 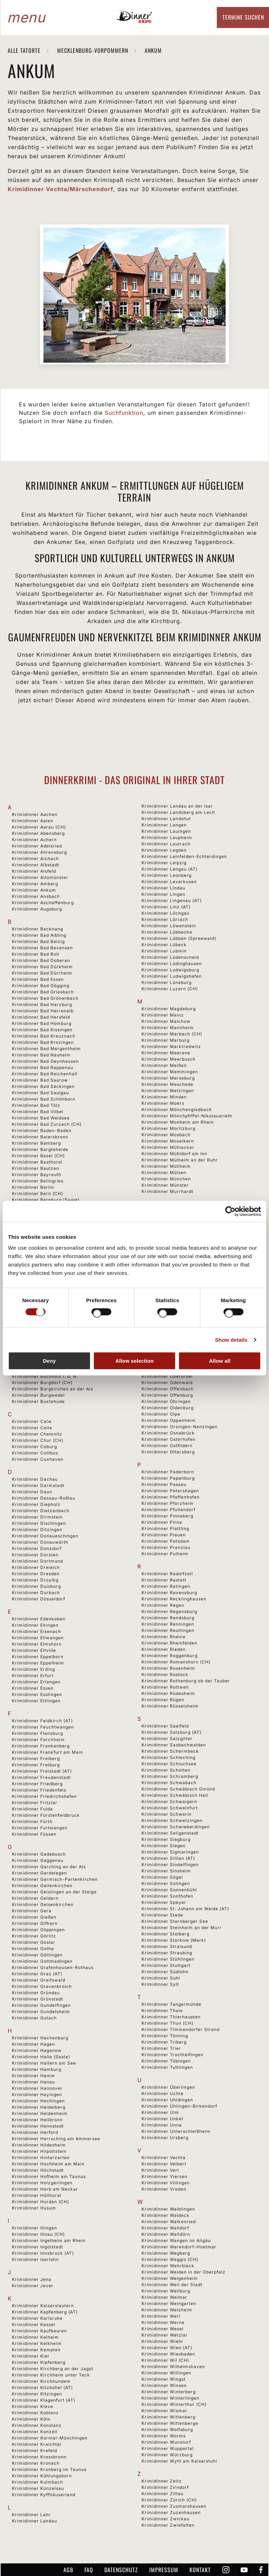 What do you see at coordinates (45, 2189) in the screenshot?
I see `Krimidinner Horb am Neckar` at bounding box center [45, 2189].